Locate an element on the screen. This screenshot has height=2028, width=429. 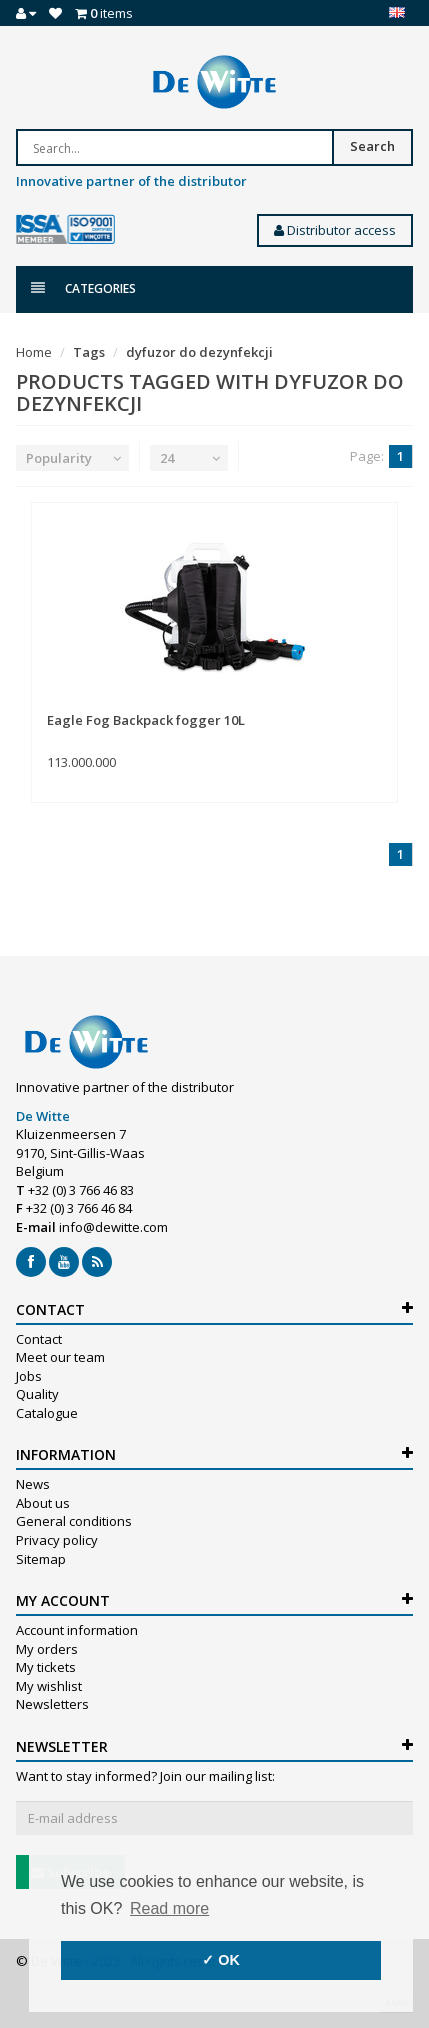
My tickets is located at coordinates (46, 1667).